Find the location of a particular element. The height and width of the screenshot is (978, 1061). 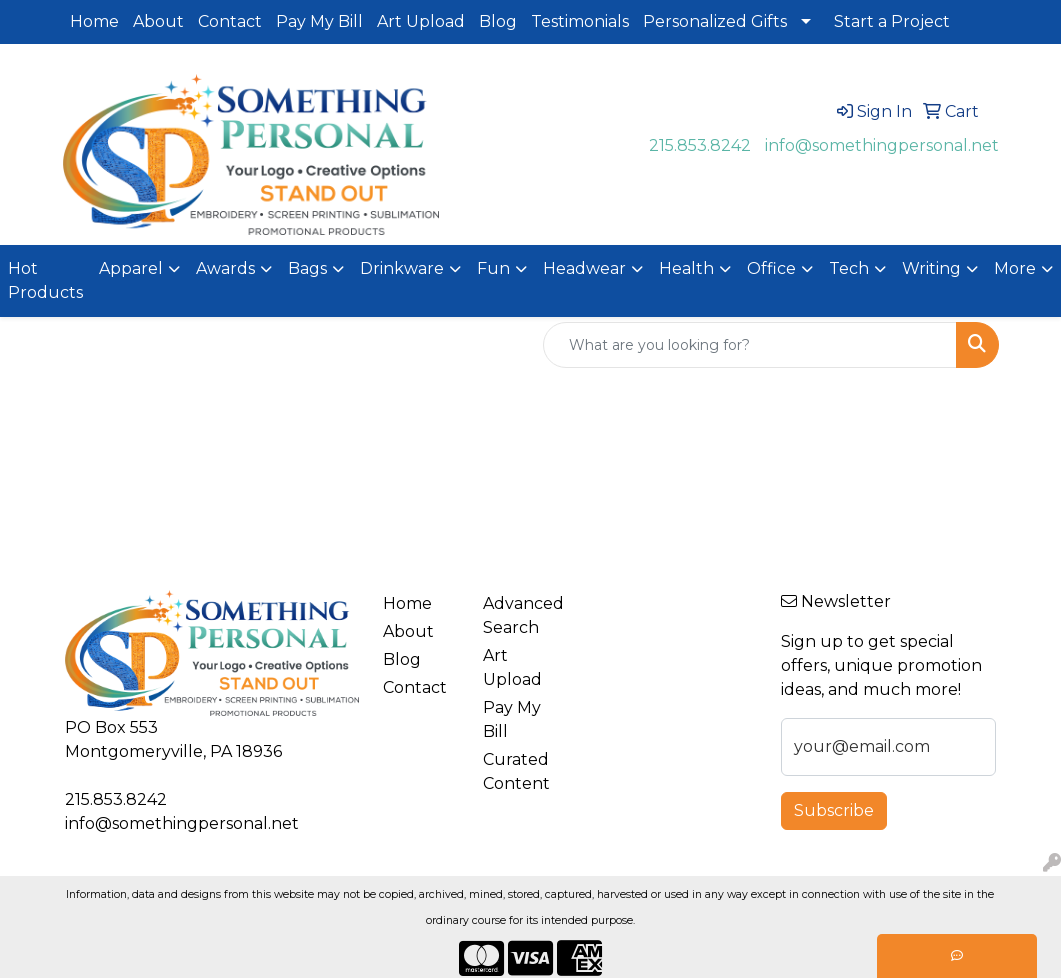

Hot Products is located at coordinates (45, 280).